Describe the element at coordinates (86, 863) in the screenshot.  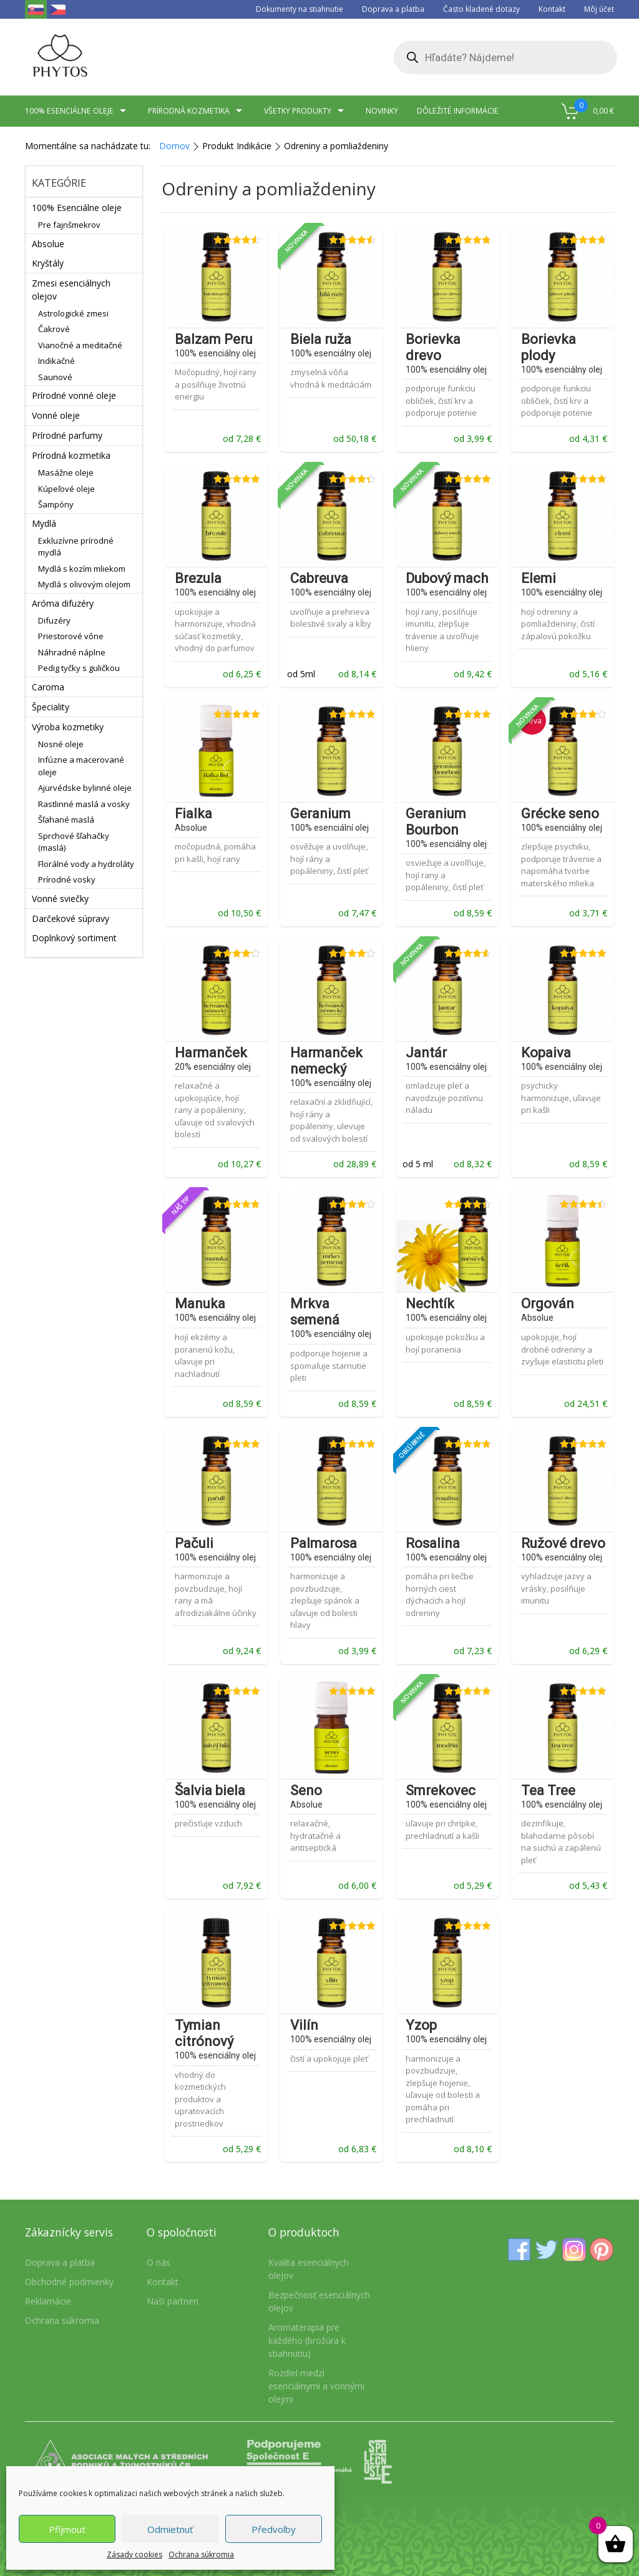
I see `Florálné vody a hydroláty` at that location.